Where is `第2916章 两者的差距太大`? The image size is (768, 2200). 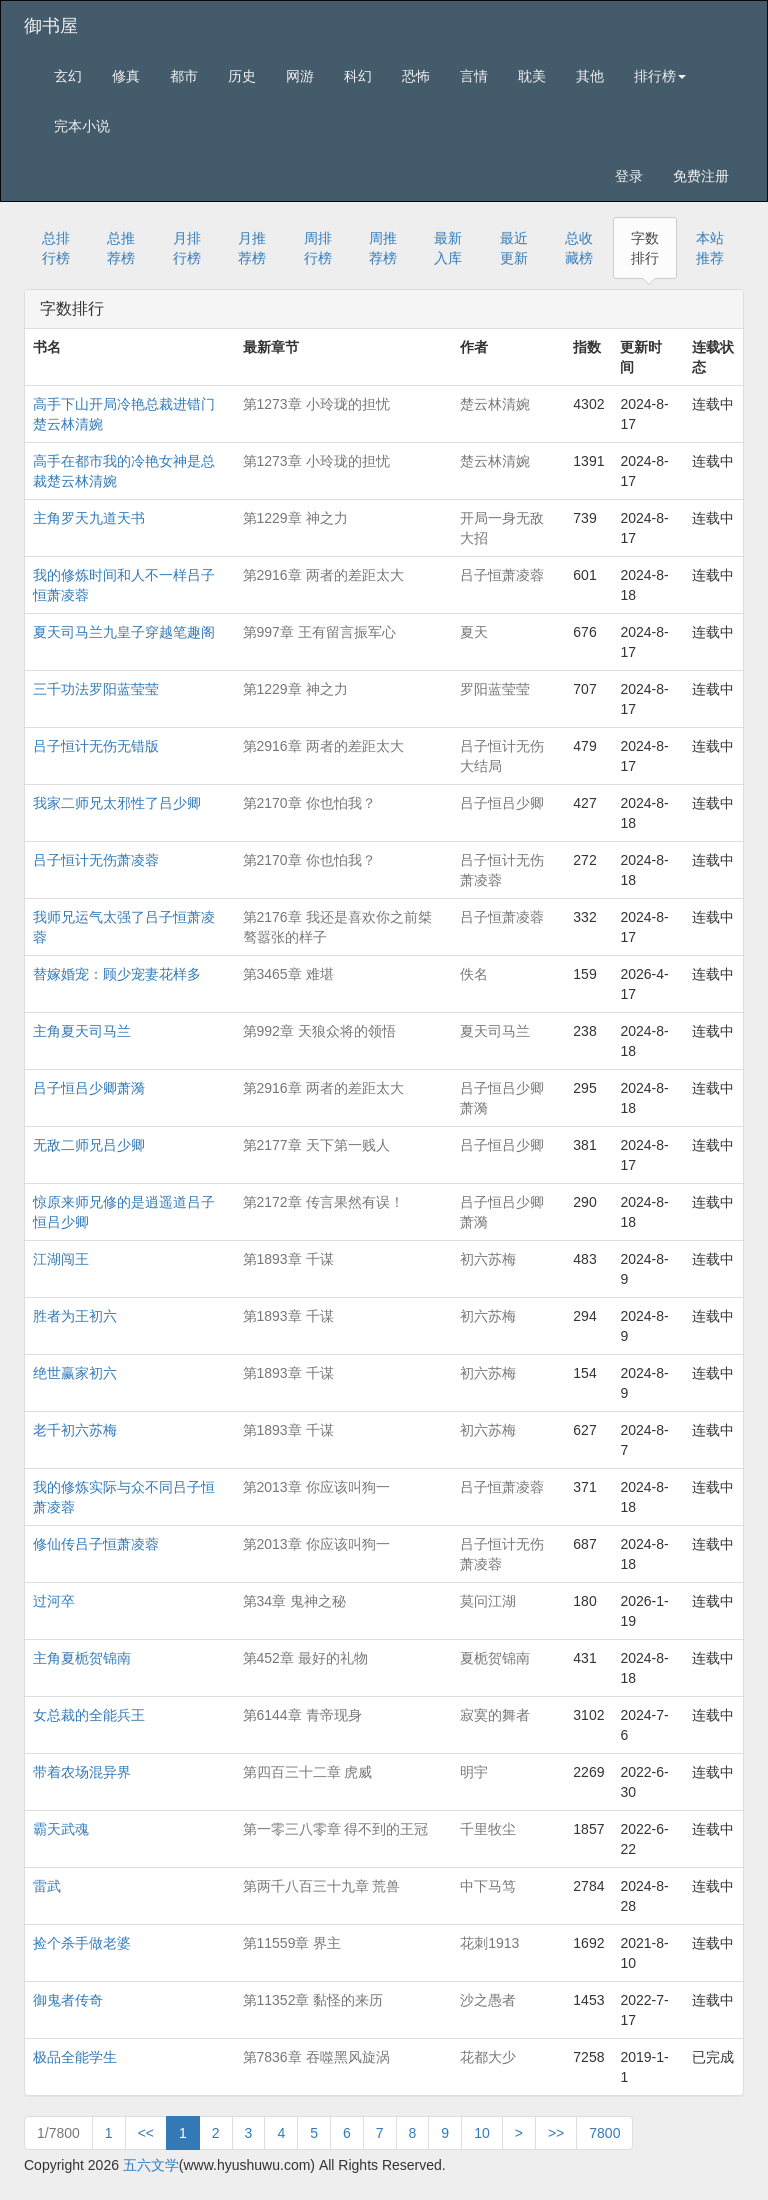 第2916章 两者的差距太大 is located at coordinates (323, 575).